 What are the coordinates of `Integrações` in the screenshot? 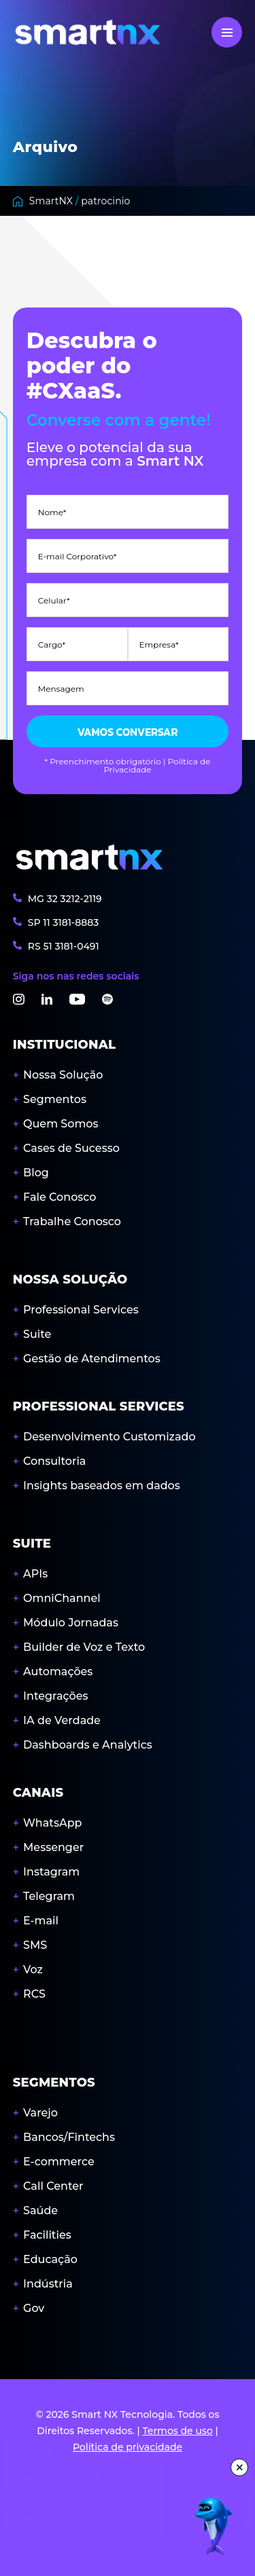 It's located at (55, 1696).